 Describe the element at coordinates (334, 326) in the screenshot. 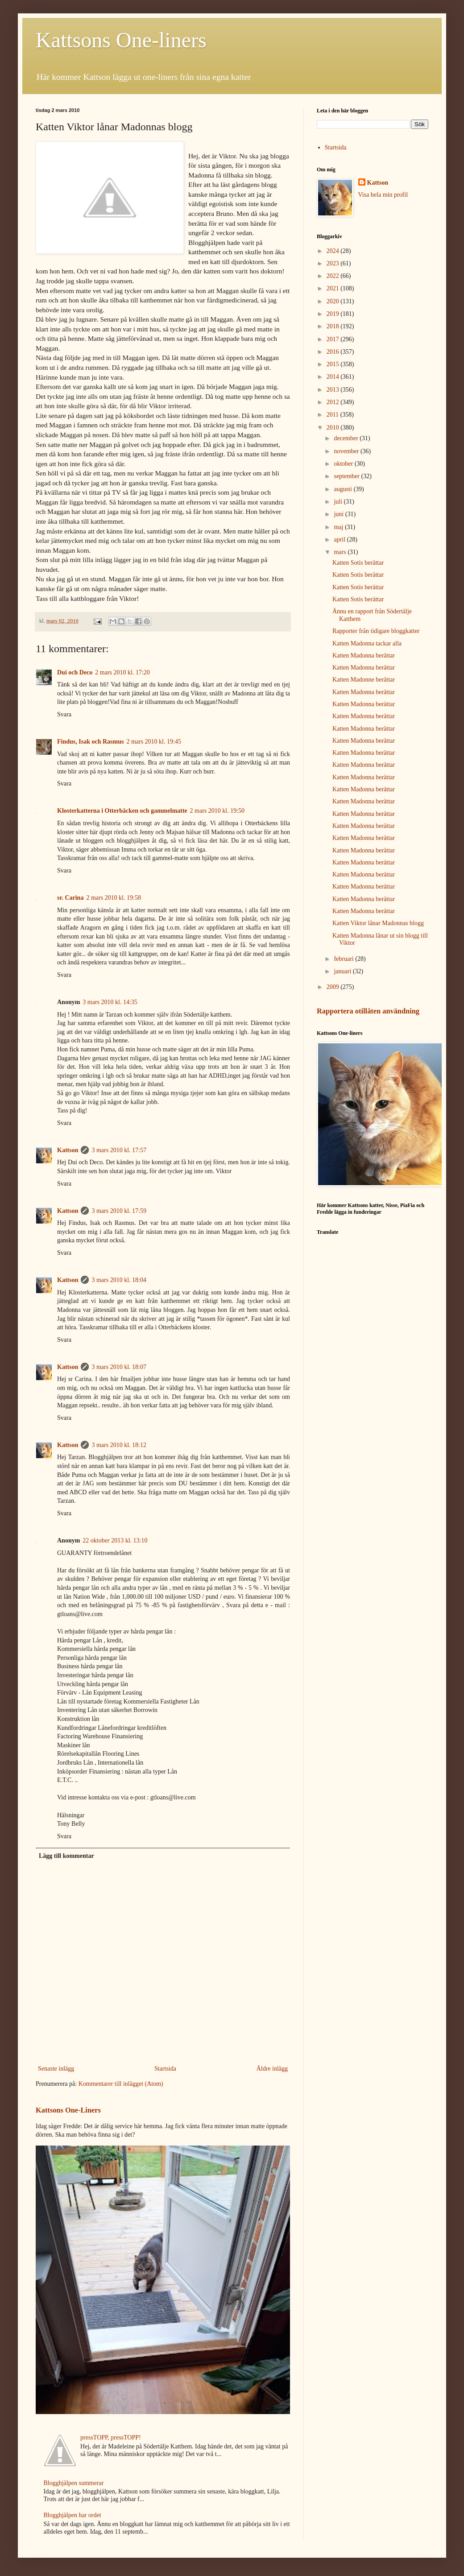

I see `2018` at that location.